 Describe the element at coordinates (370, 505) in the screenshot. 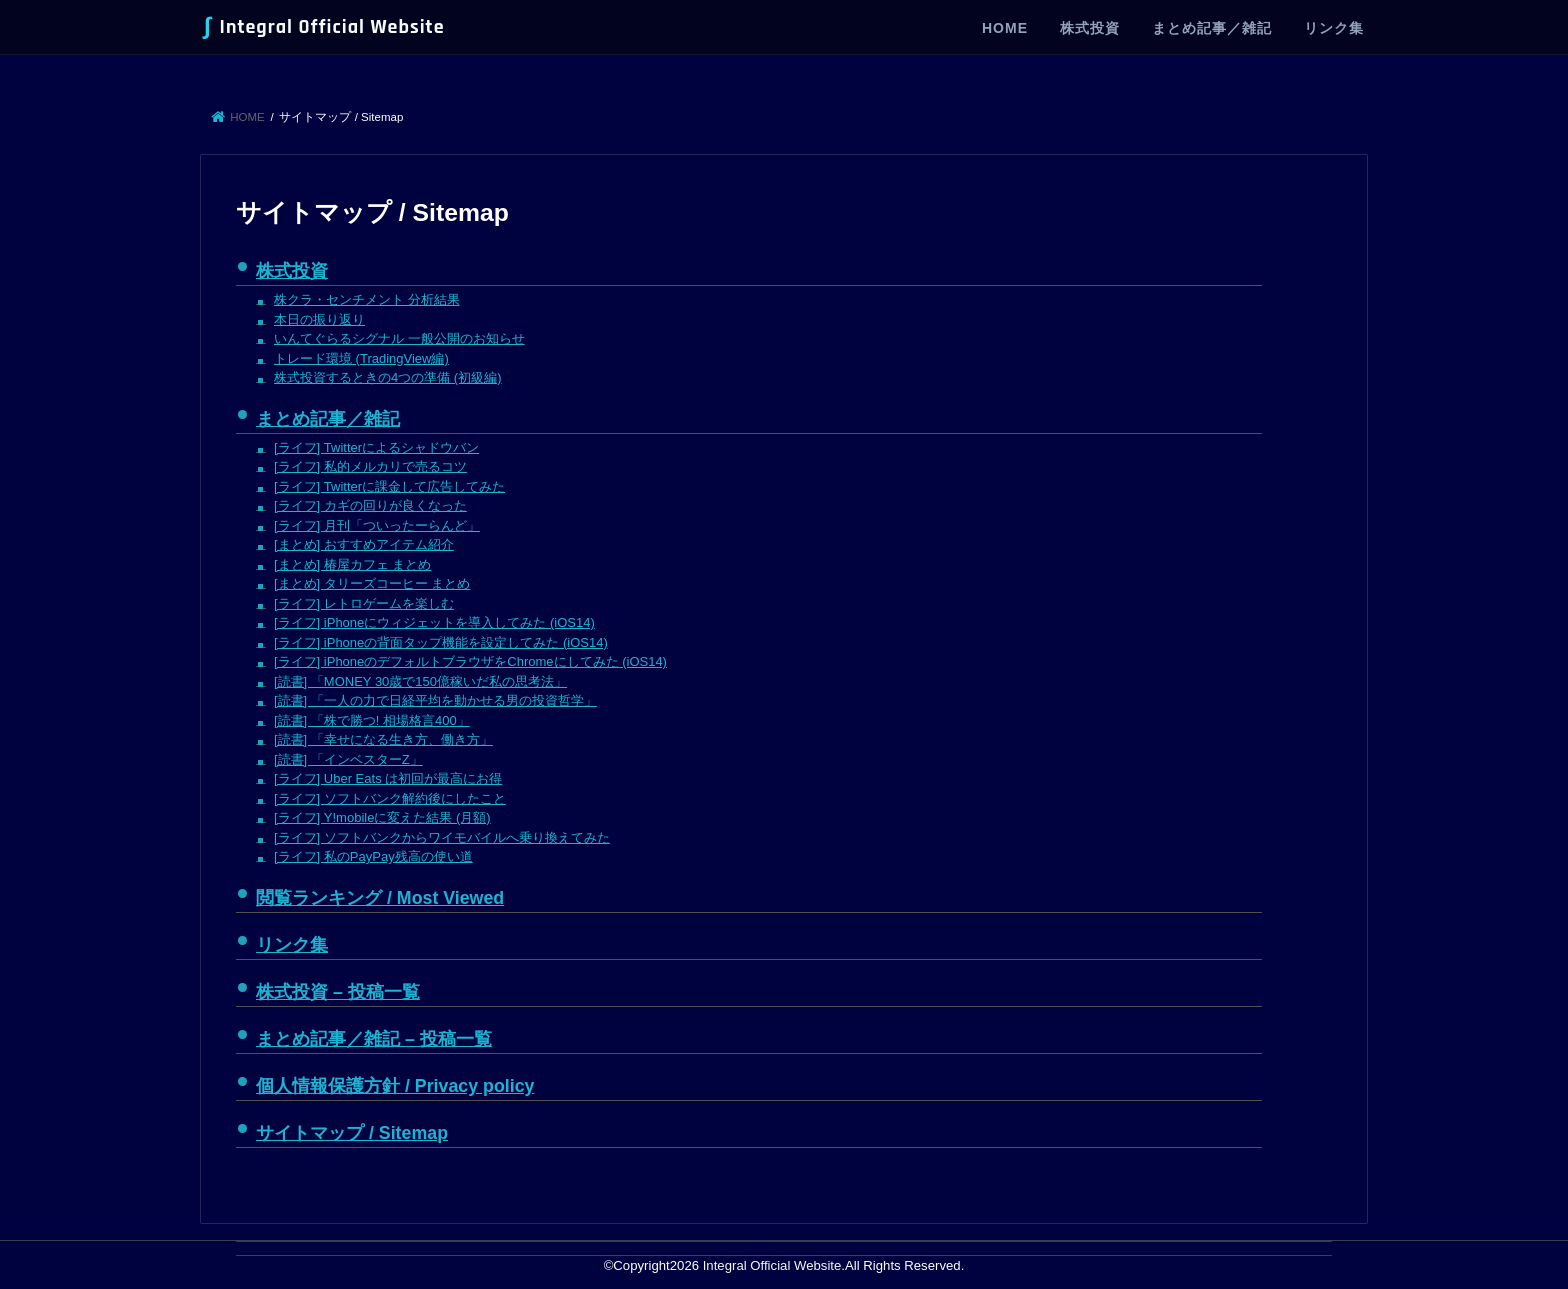

I see `[ライフ] カギの回りが良くなった` at that location.